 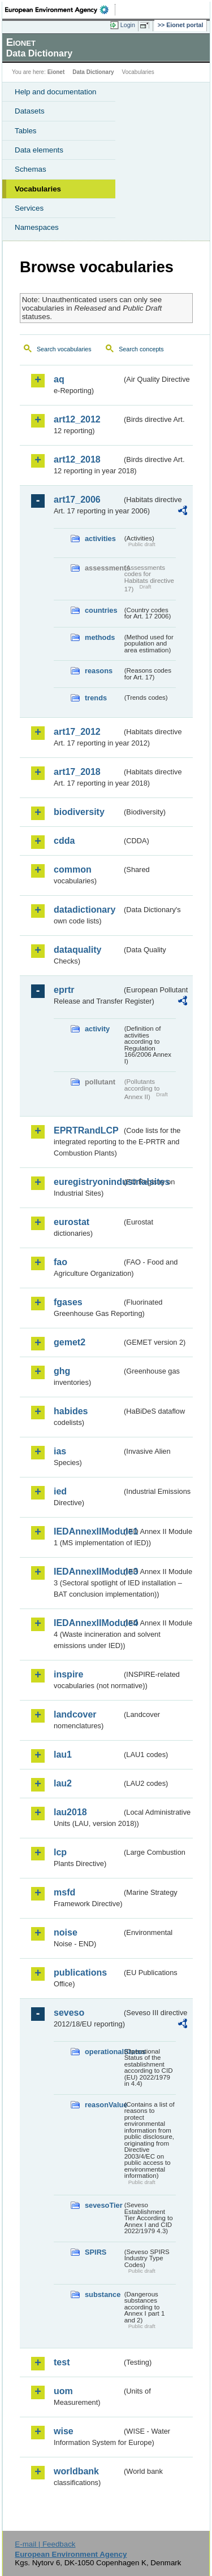 What do you see at coordinates (100, 538) in the screenshot?
I see `activities` at bounding box center [100, 538].